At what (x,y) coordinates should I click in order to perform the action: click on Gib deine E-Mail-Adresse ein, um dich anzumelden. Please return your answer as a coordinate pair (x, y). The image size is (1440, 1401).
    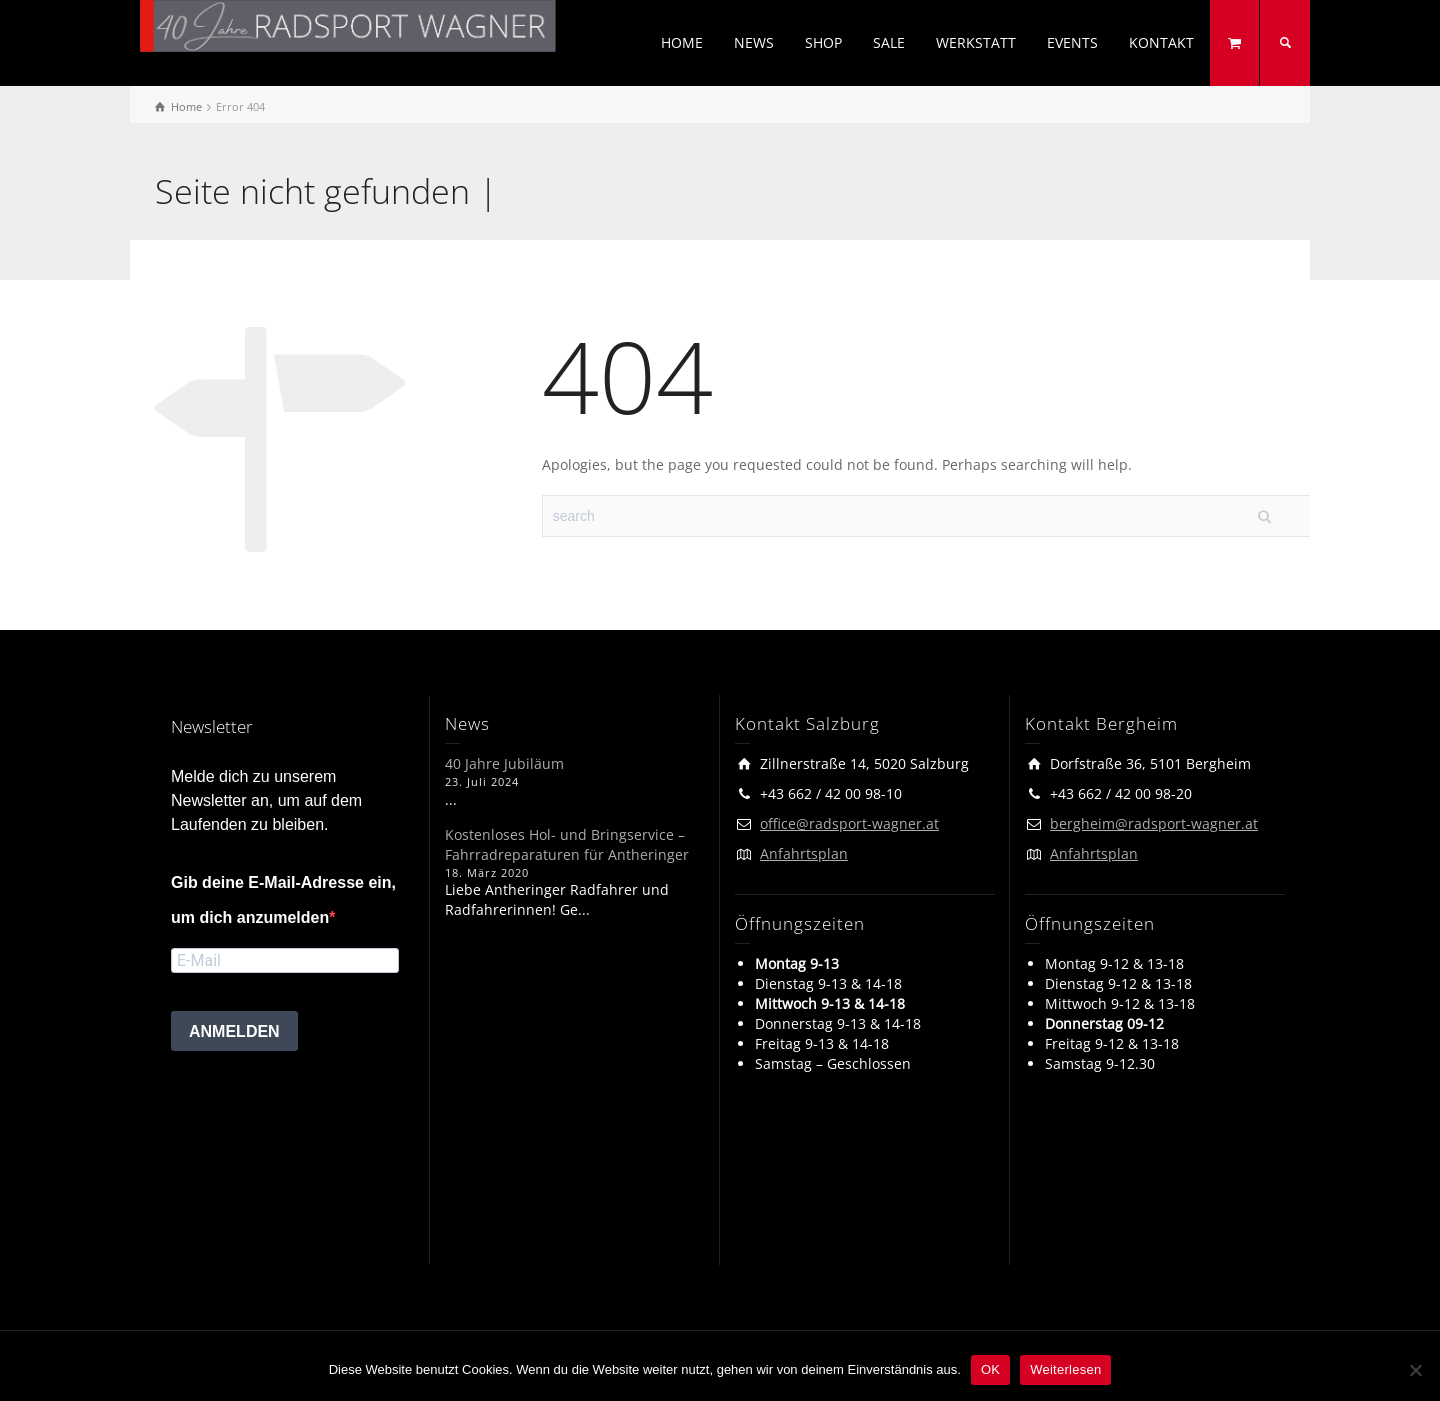
    Looking at the image, I should click on (283, 900).